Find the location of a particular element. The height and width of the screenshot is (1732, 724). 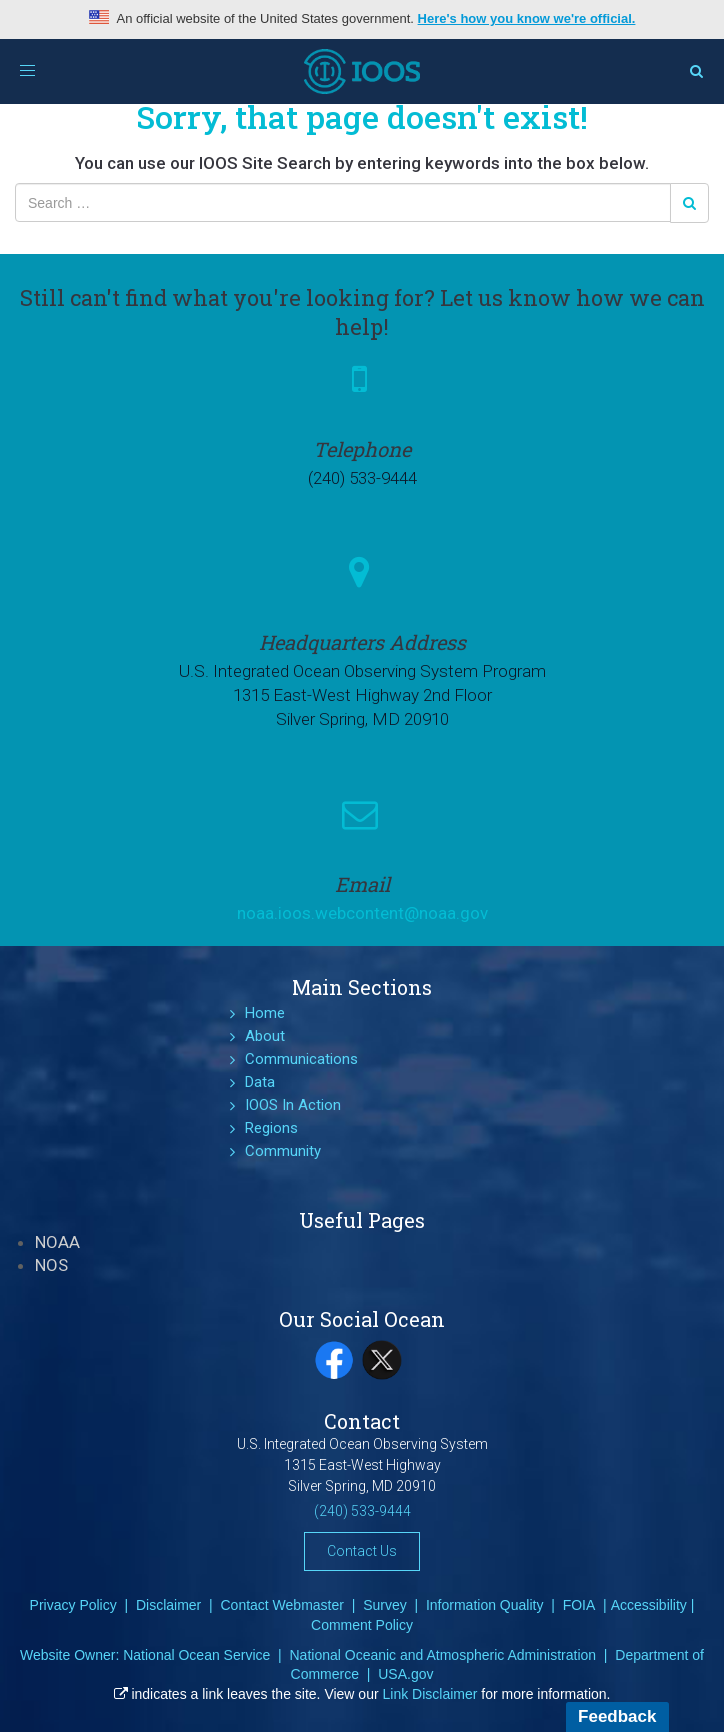

Feedback is located at coordinates (617, 1716).